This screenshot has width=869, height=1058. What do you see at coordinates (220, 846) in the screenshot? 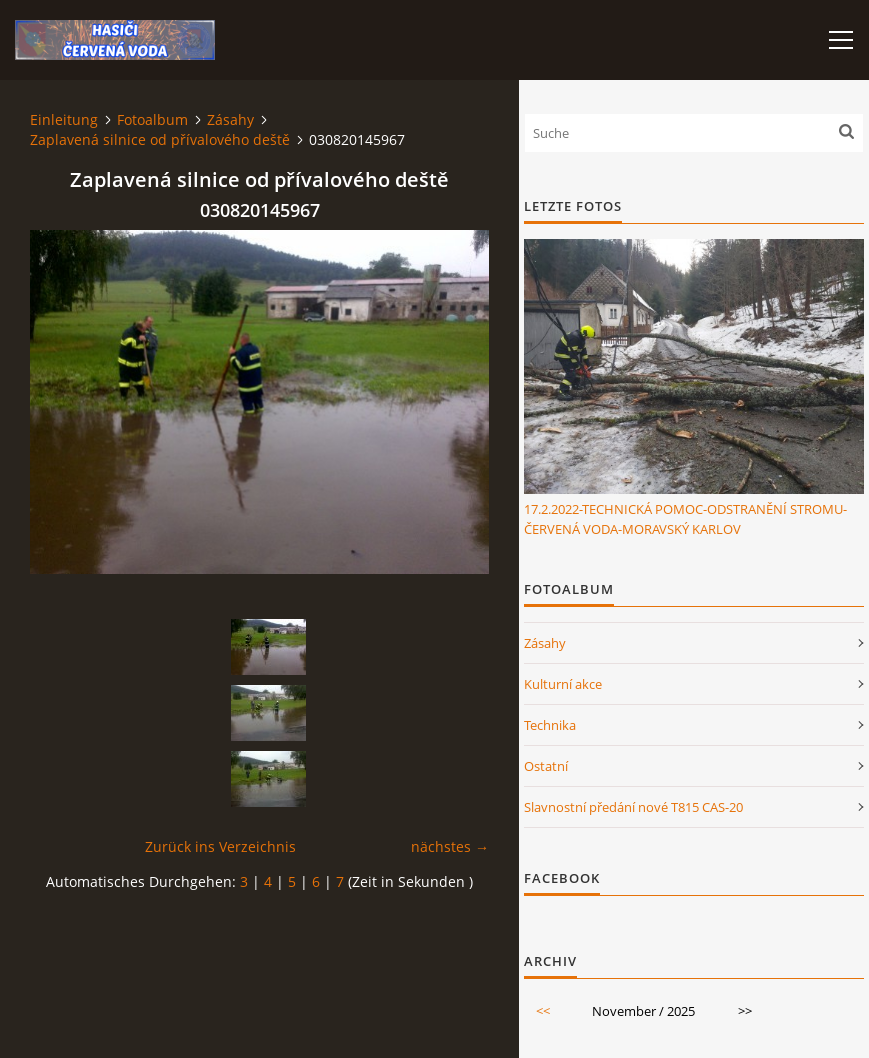
I see `Zurück ins Verzeichnis` at bounding box center [220, 846].